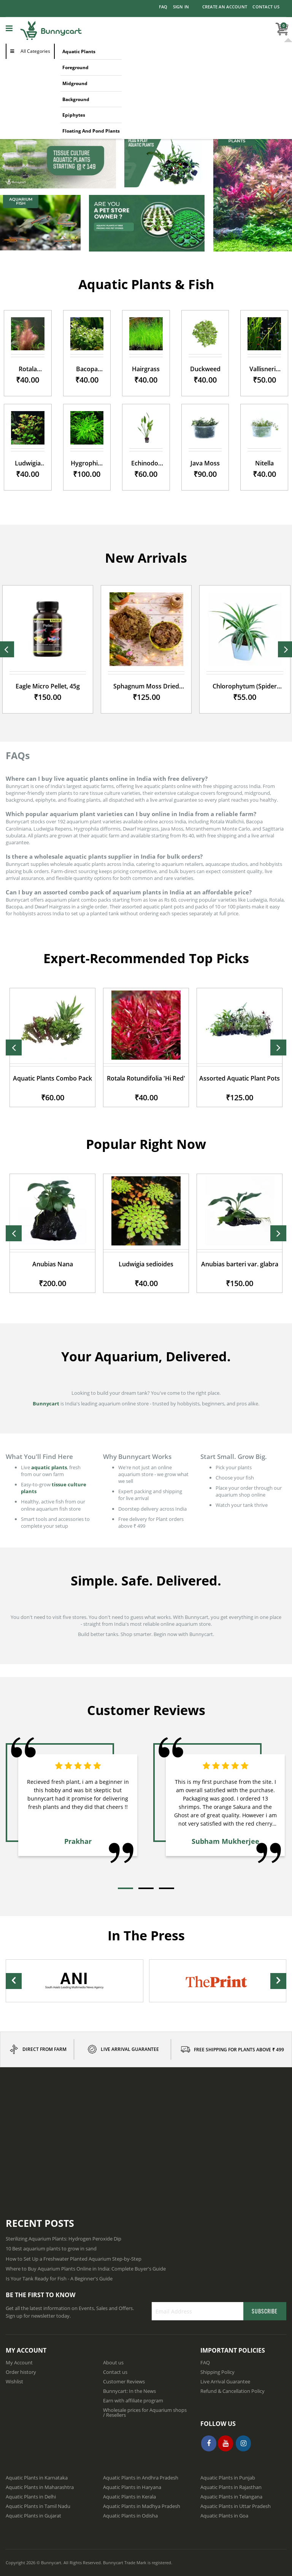  I want to click on Hairgrass, so click(146, 369).